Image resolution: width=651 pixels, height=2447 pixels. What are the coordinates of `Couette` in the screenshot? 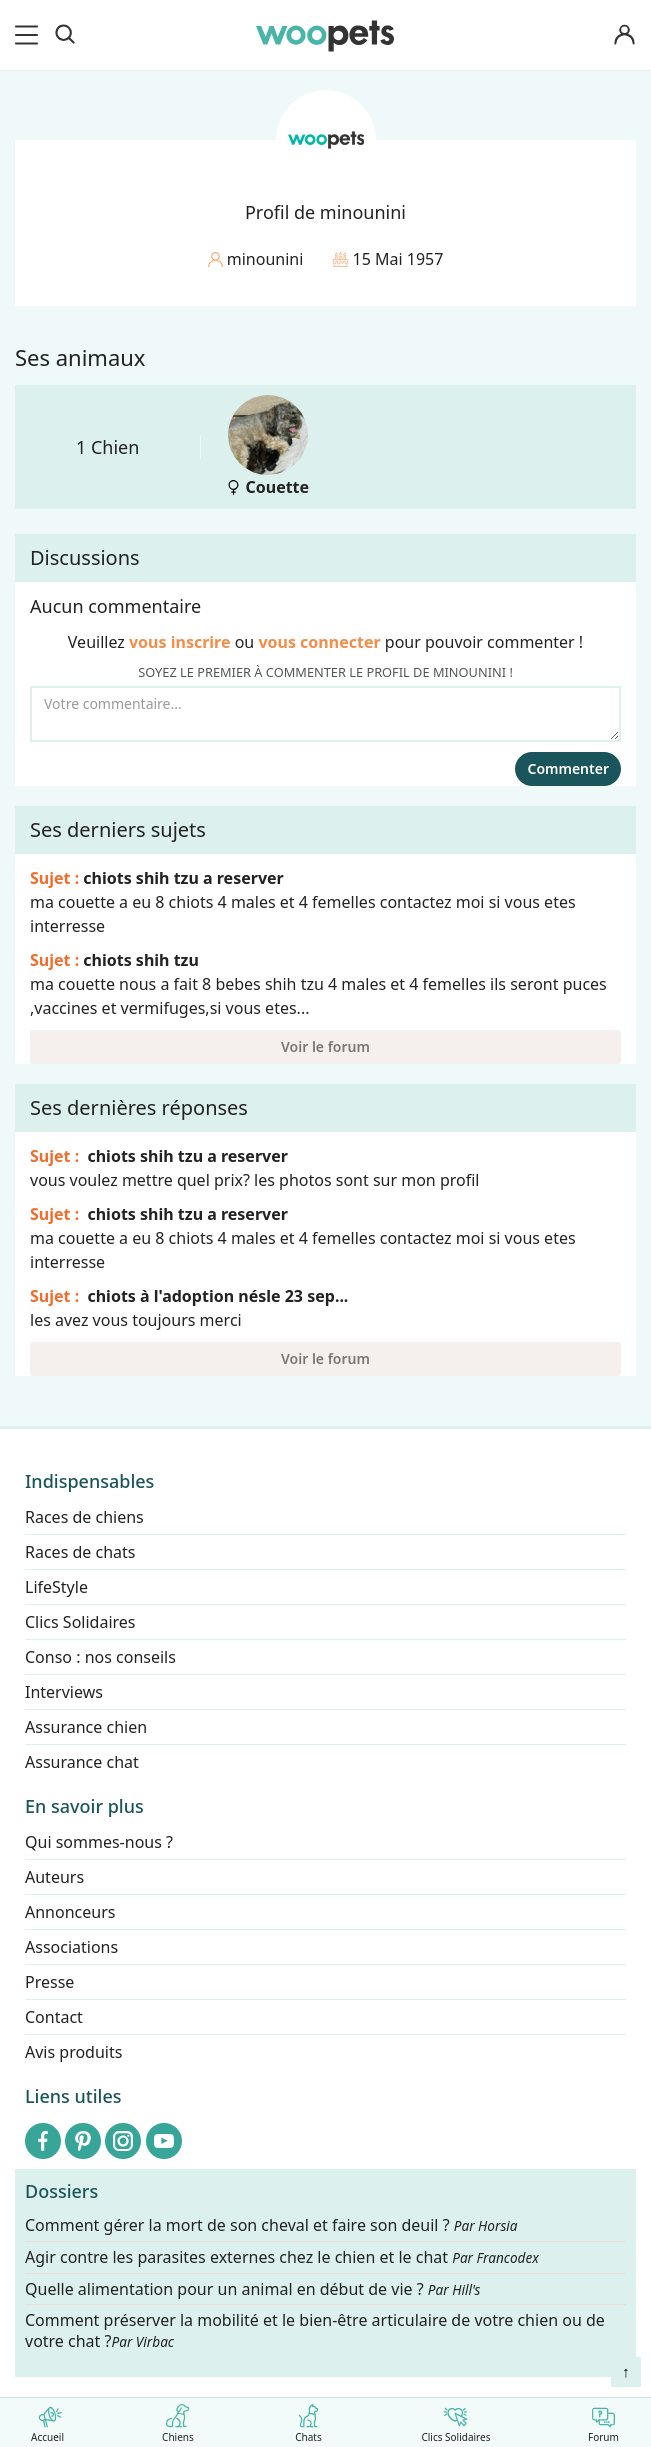 It's located at (267, 446).